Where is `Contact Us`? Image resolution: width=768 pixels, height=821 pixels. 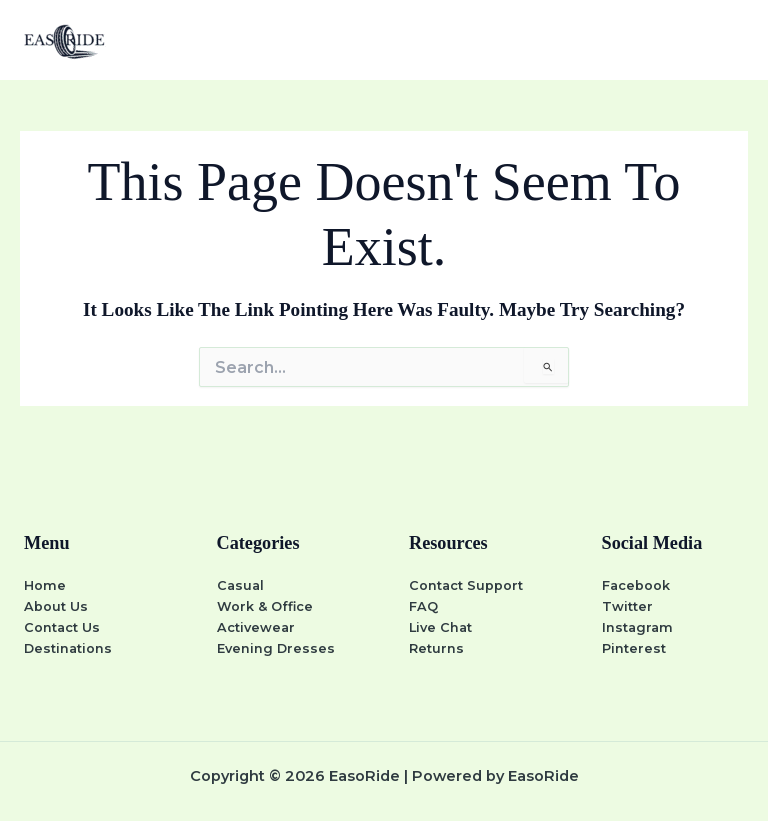
Contact Us is located at coordinates (62, 627).